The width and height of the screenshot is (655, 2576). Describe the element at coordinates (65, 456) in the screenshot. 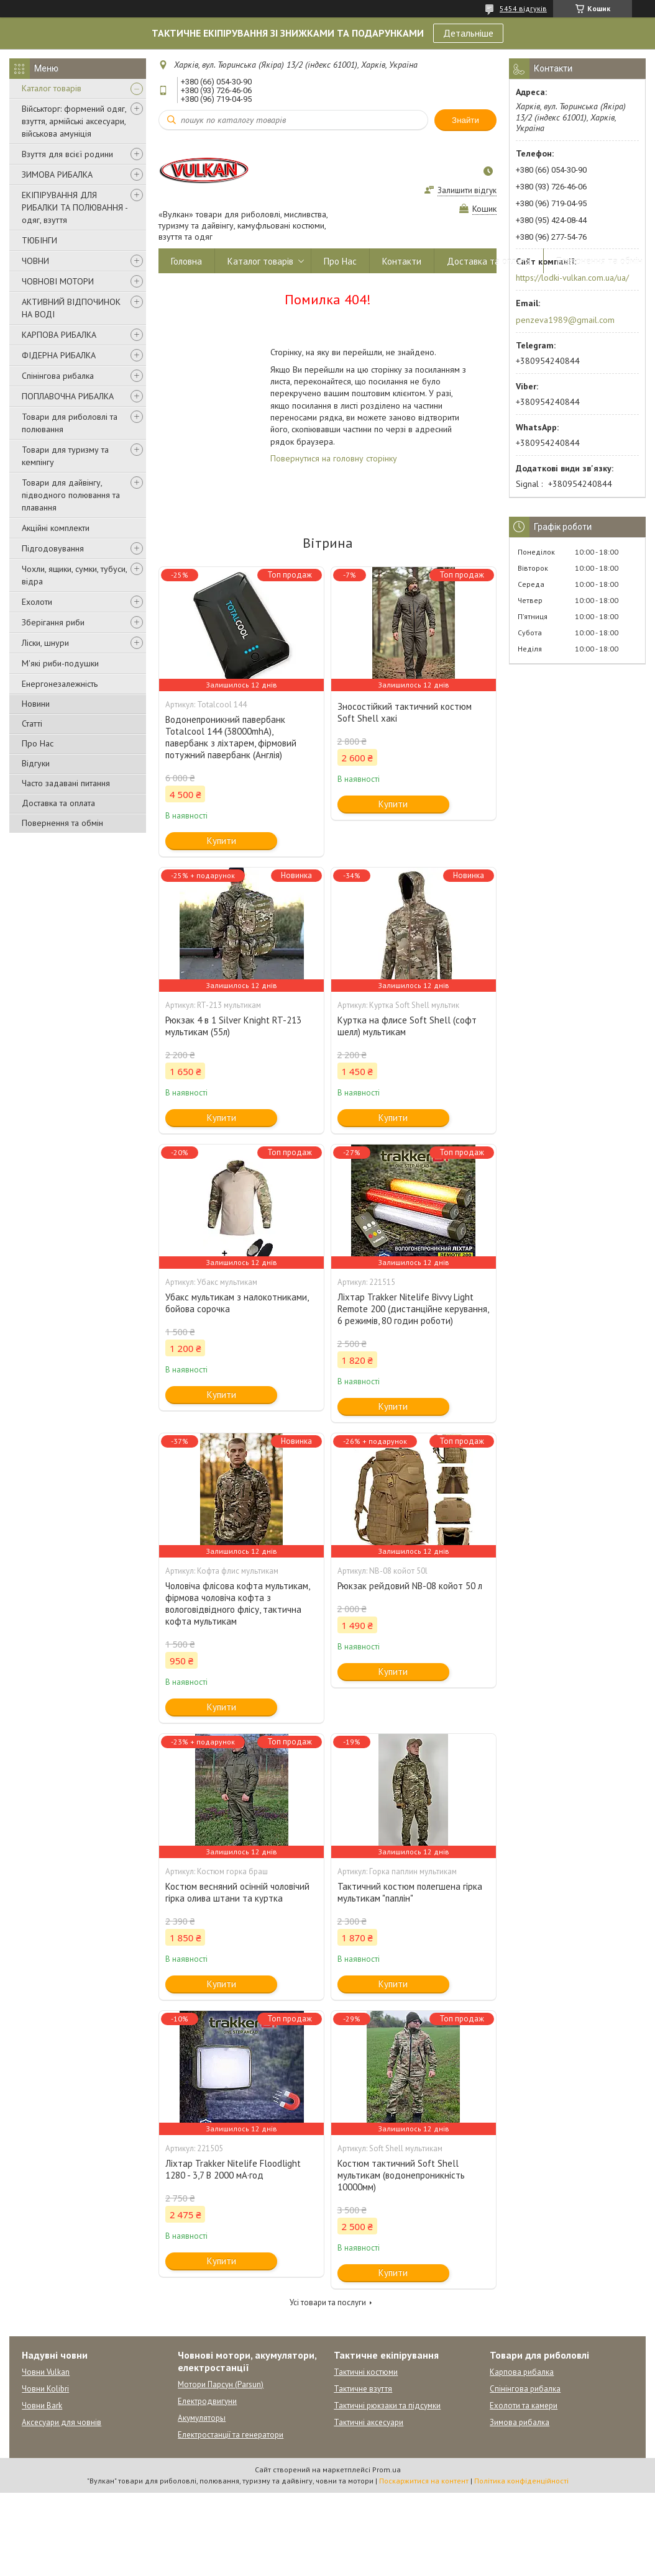

I see `Товари для туризму та кемпінгу` at that location.